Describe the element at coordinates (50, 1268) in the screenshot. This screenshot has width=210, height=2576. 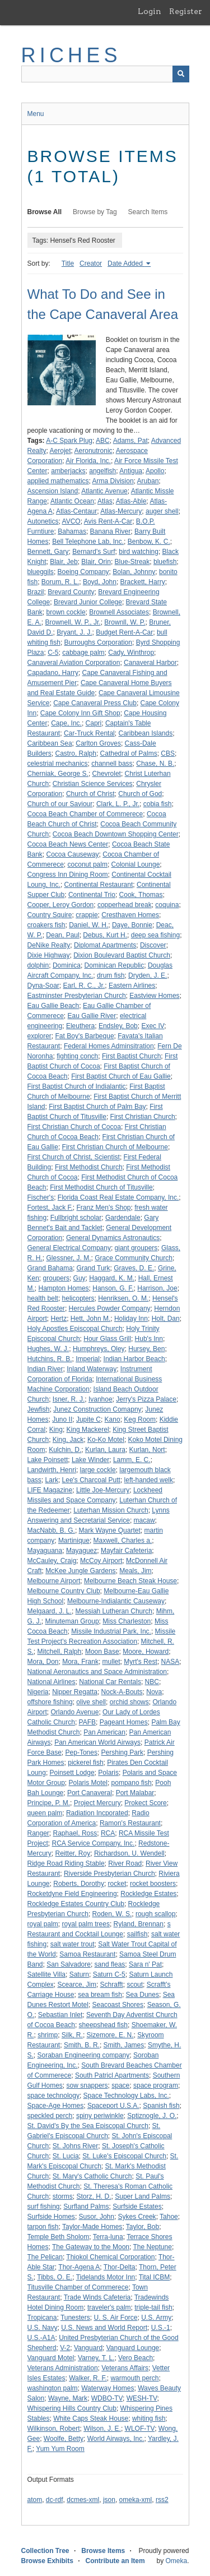
I see `Grand Bahama` at that location.